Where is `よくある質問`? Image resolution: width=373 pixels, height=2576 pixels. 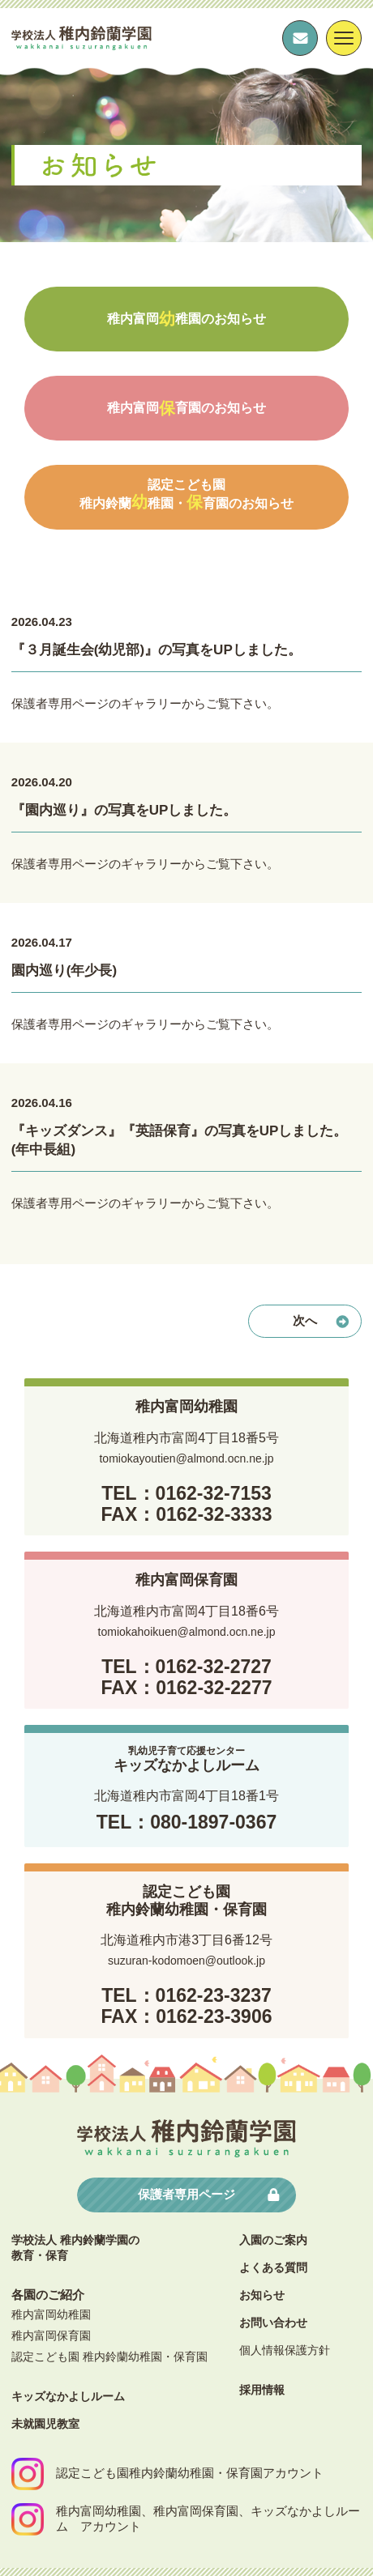
よくある質問 is located at coordinates (273, 2267).